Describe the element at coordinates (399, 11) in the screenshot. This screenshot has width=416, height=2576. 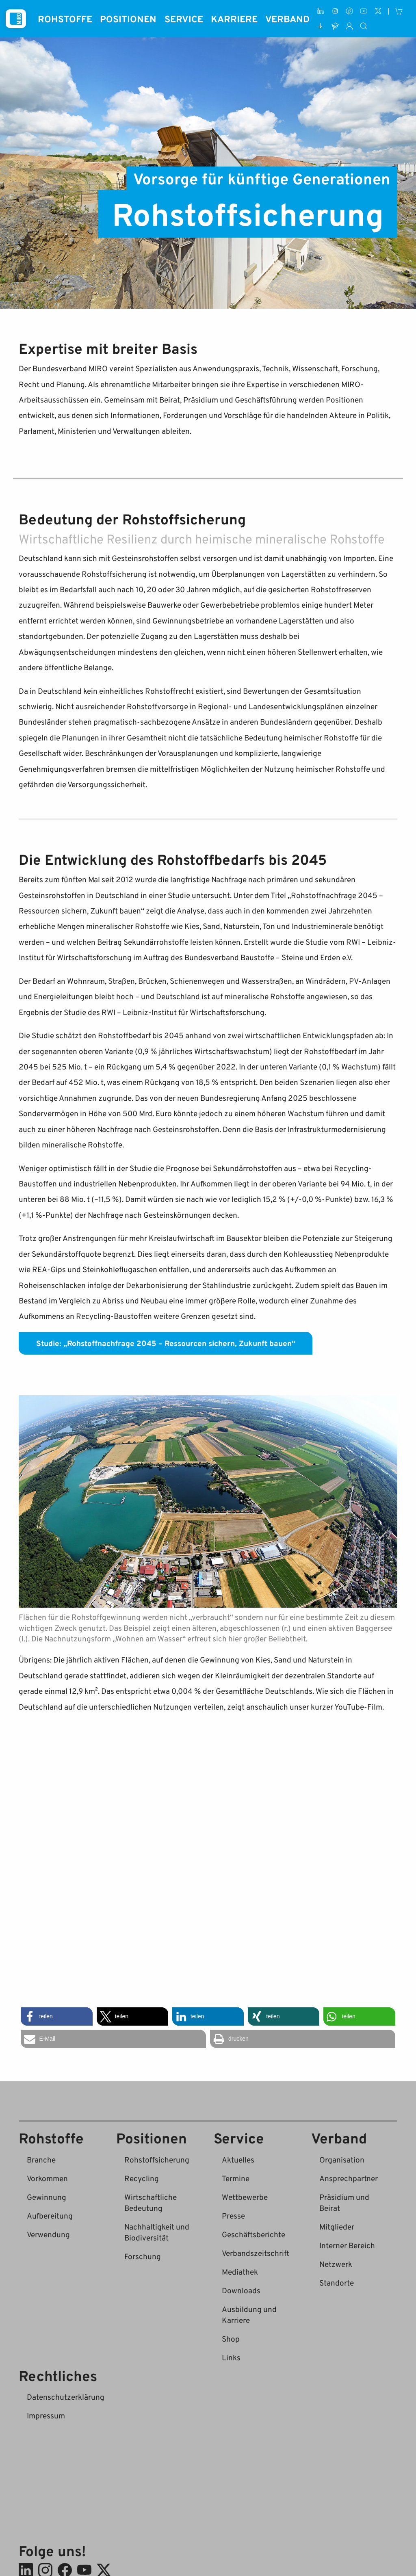
I see `[Shop]` at that location.